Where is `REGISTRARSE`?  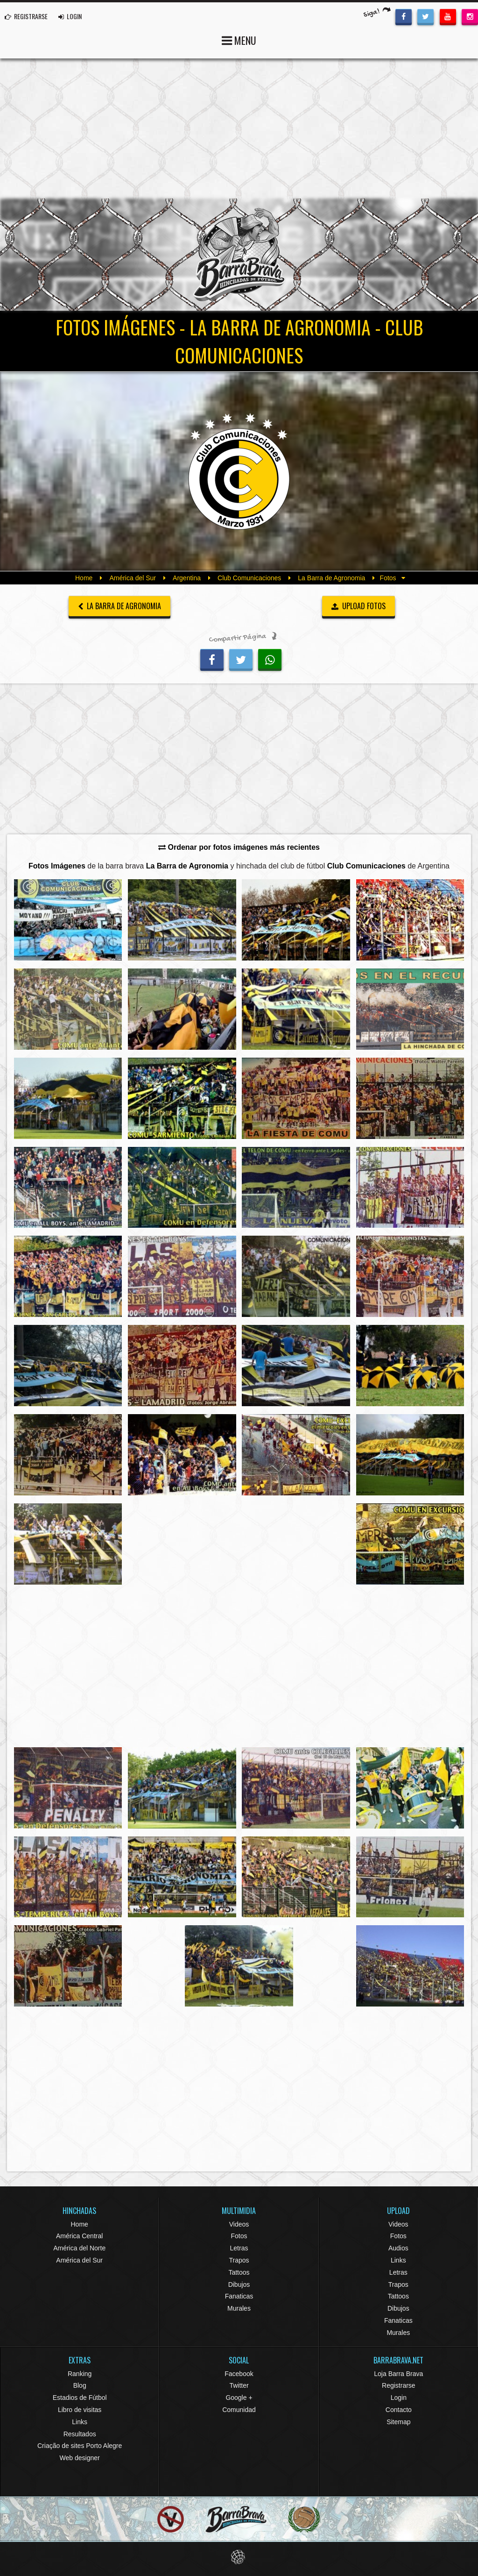
REGISTRARSE is located at coordinates (26, 16).